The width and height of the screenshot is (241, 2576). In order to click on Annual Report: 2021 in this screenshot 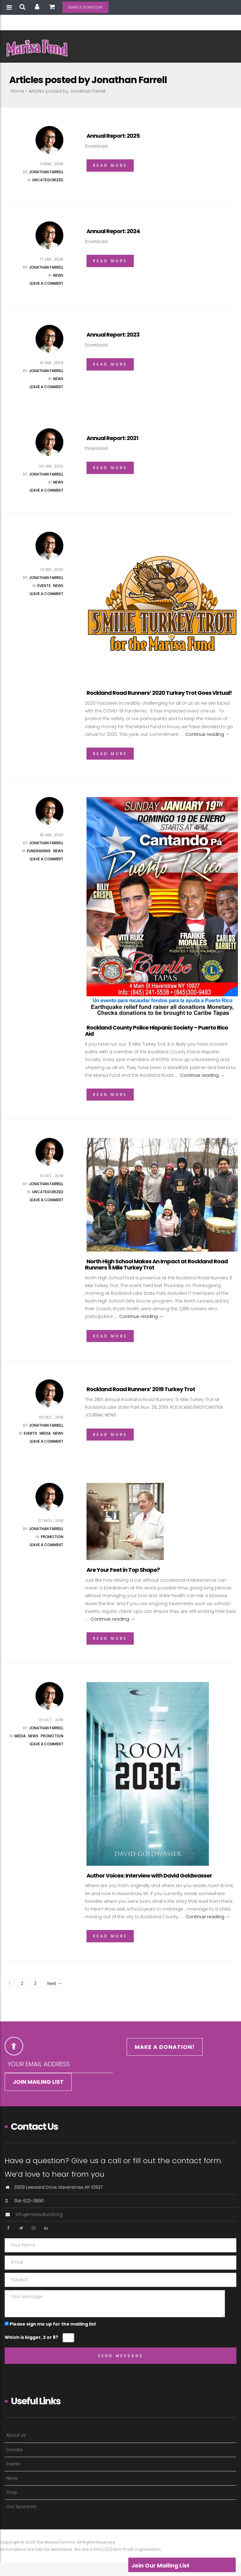, I will do `click(112, 438)`.